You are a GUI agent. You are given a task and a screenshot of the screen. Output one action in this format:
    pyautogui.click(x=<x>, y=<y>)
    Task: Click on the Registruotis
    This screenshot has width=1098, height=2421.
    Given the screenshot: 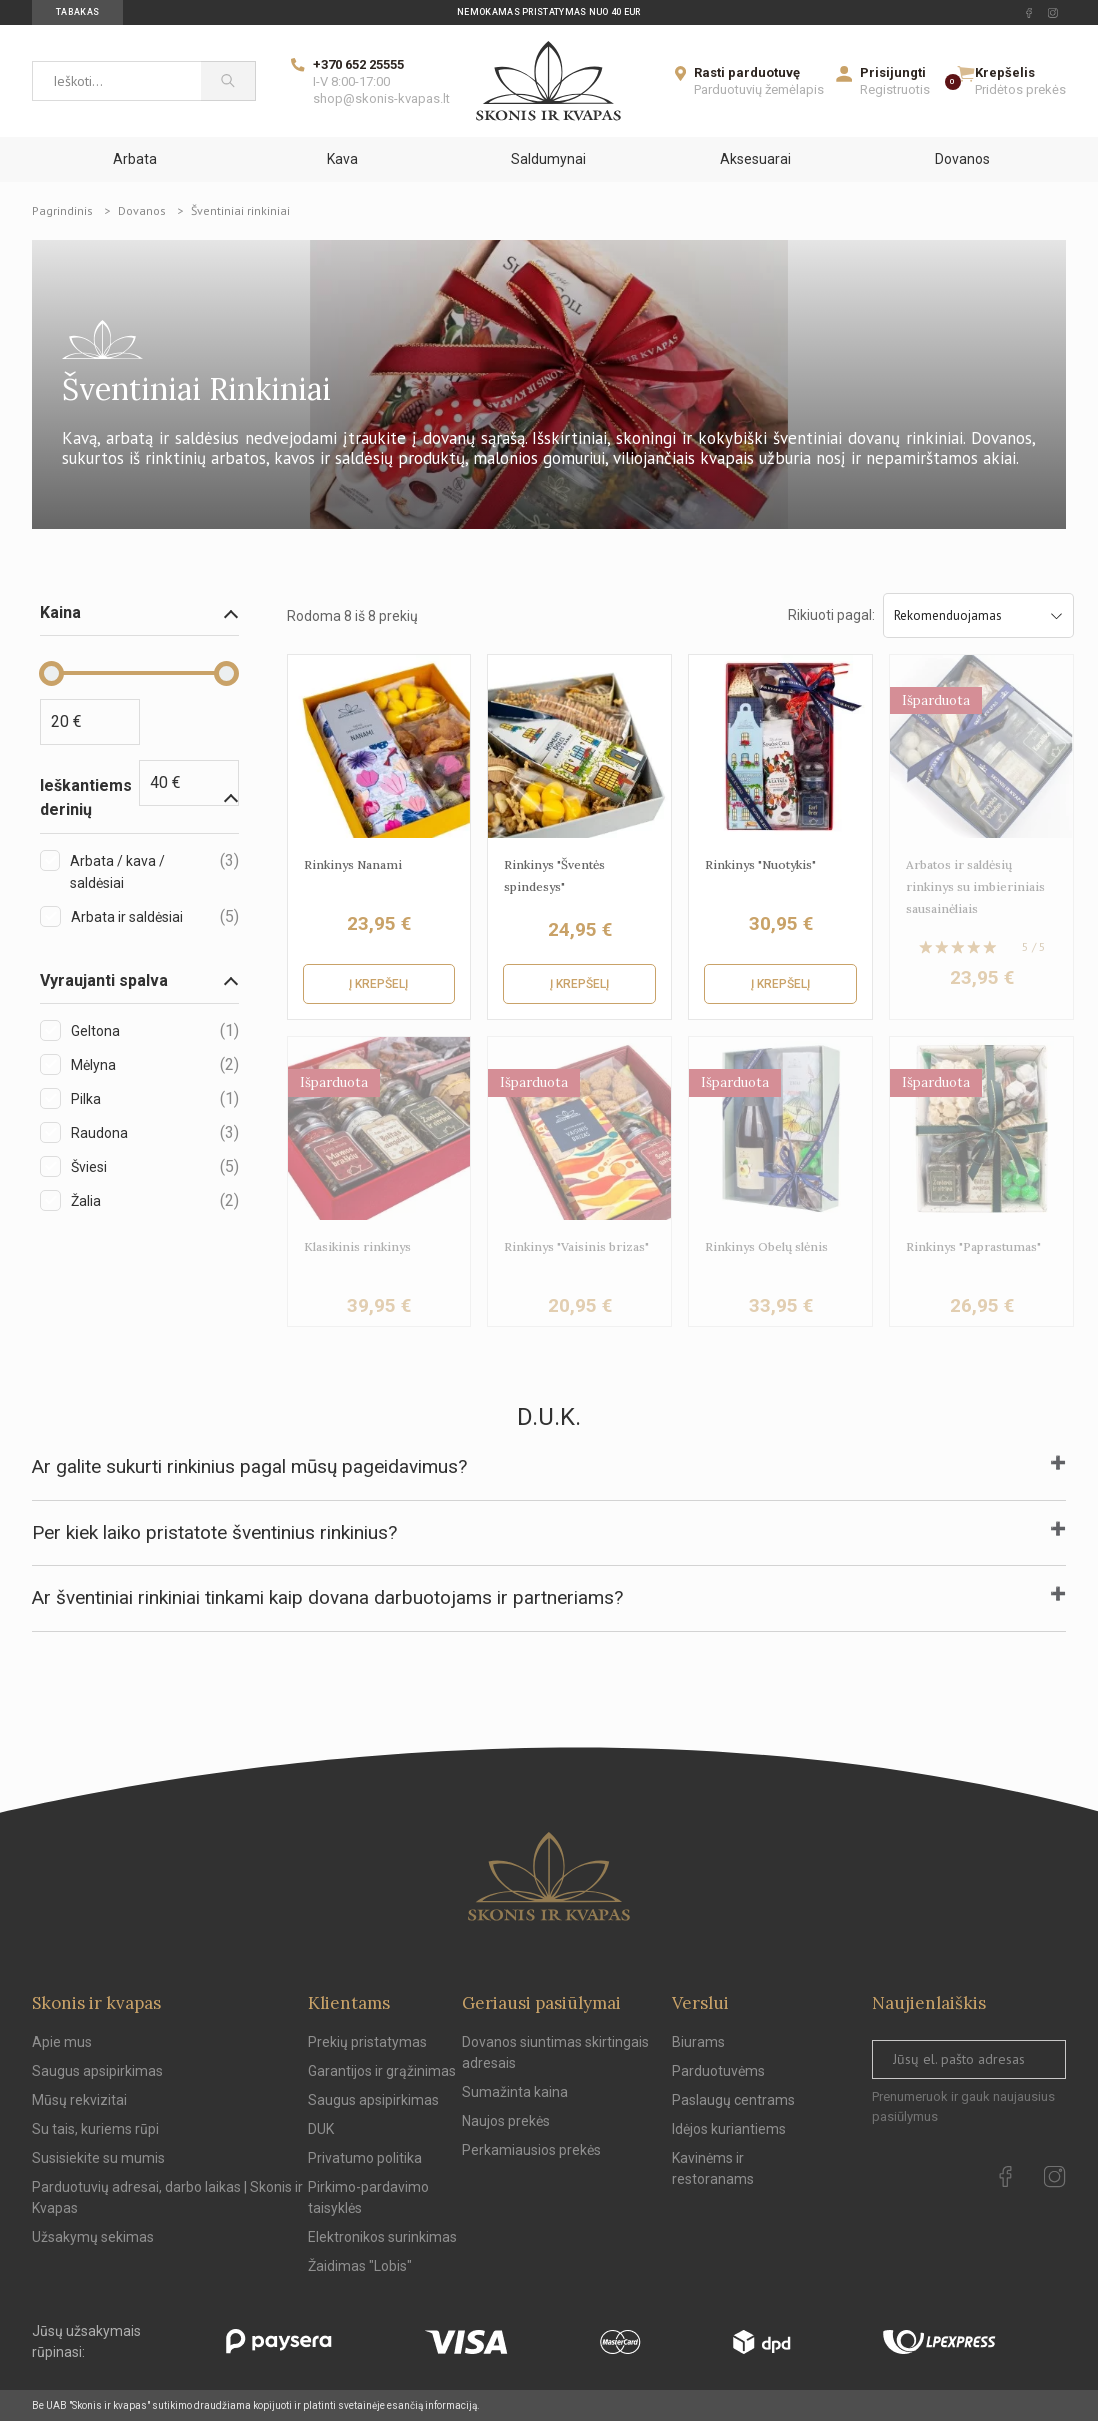 What is the action you would take?
    pyautogui.click(x=895, y=89)
    